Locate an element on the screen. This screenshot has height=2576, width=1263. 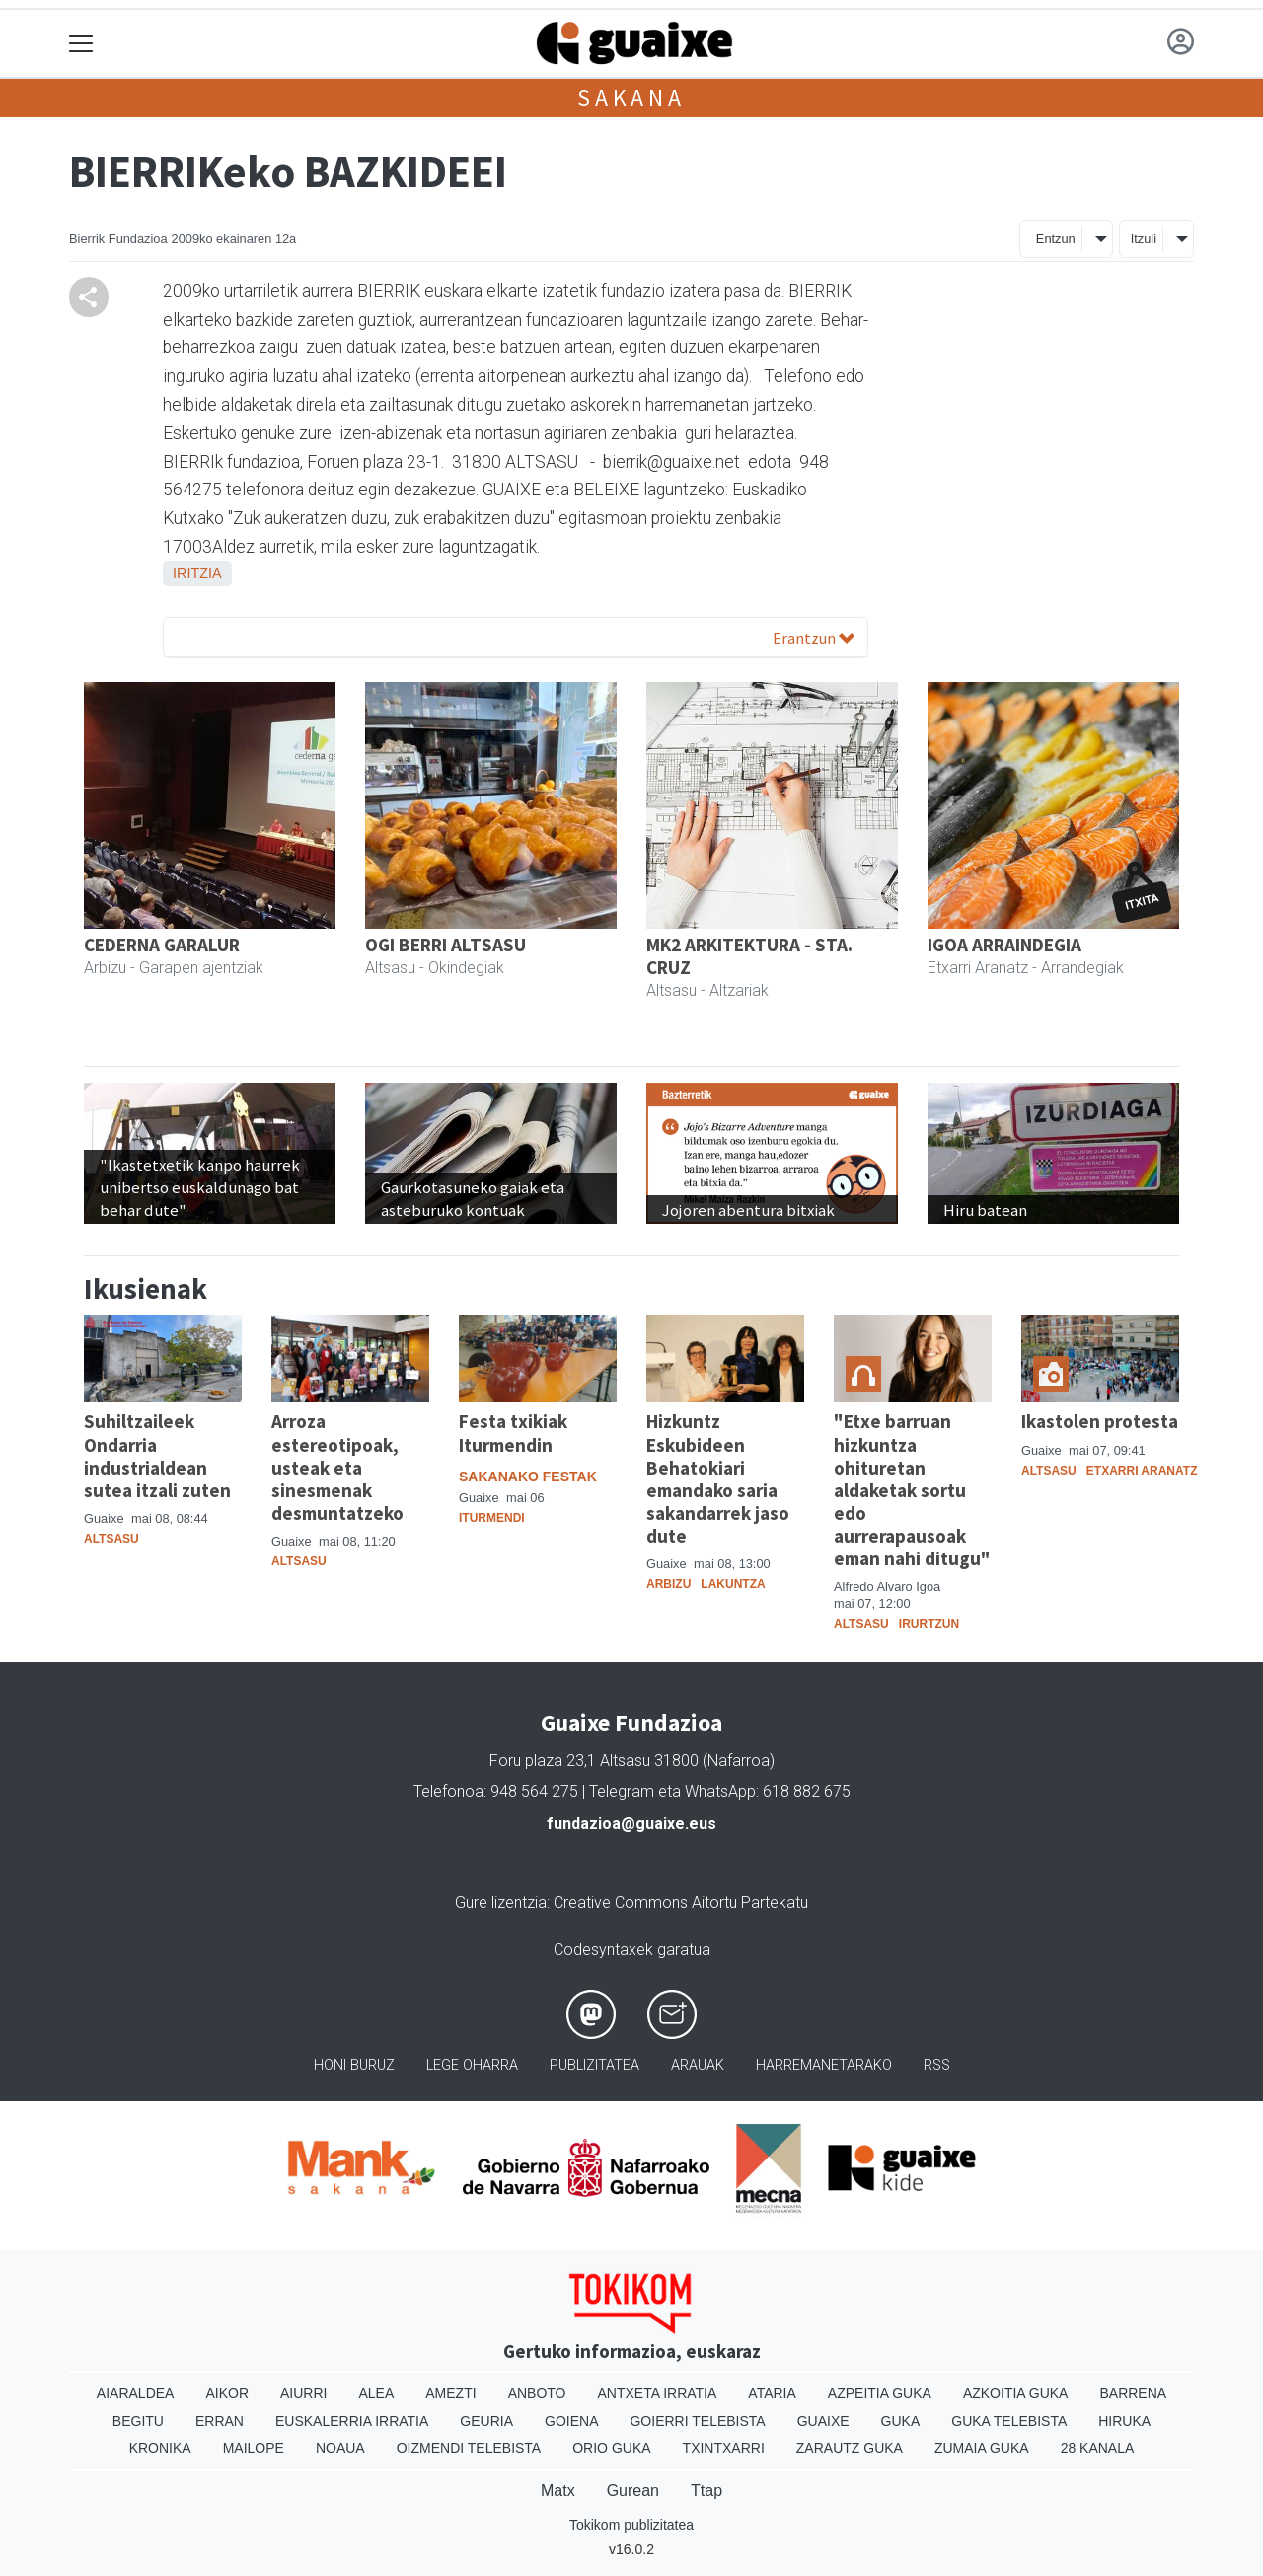
Lege oharra is located at coordinates (472, 2065).